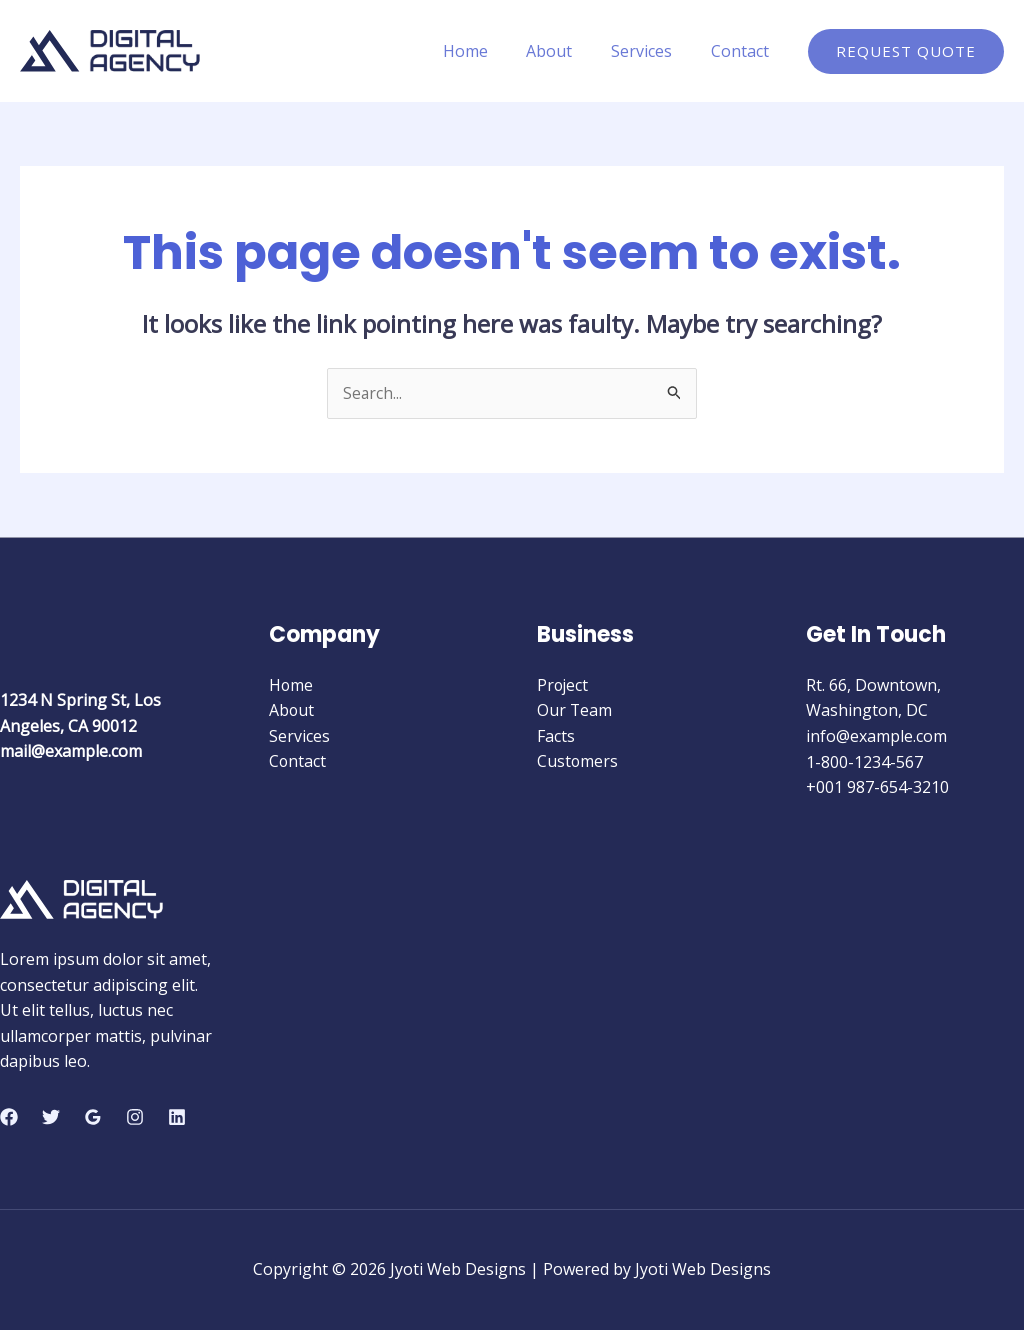 The width and height of the screenshot is (1024, 1330). Describe the element at coordinates (563, 685) in the screenshot. I see `Project` at that location.